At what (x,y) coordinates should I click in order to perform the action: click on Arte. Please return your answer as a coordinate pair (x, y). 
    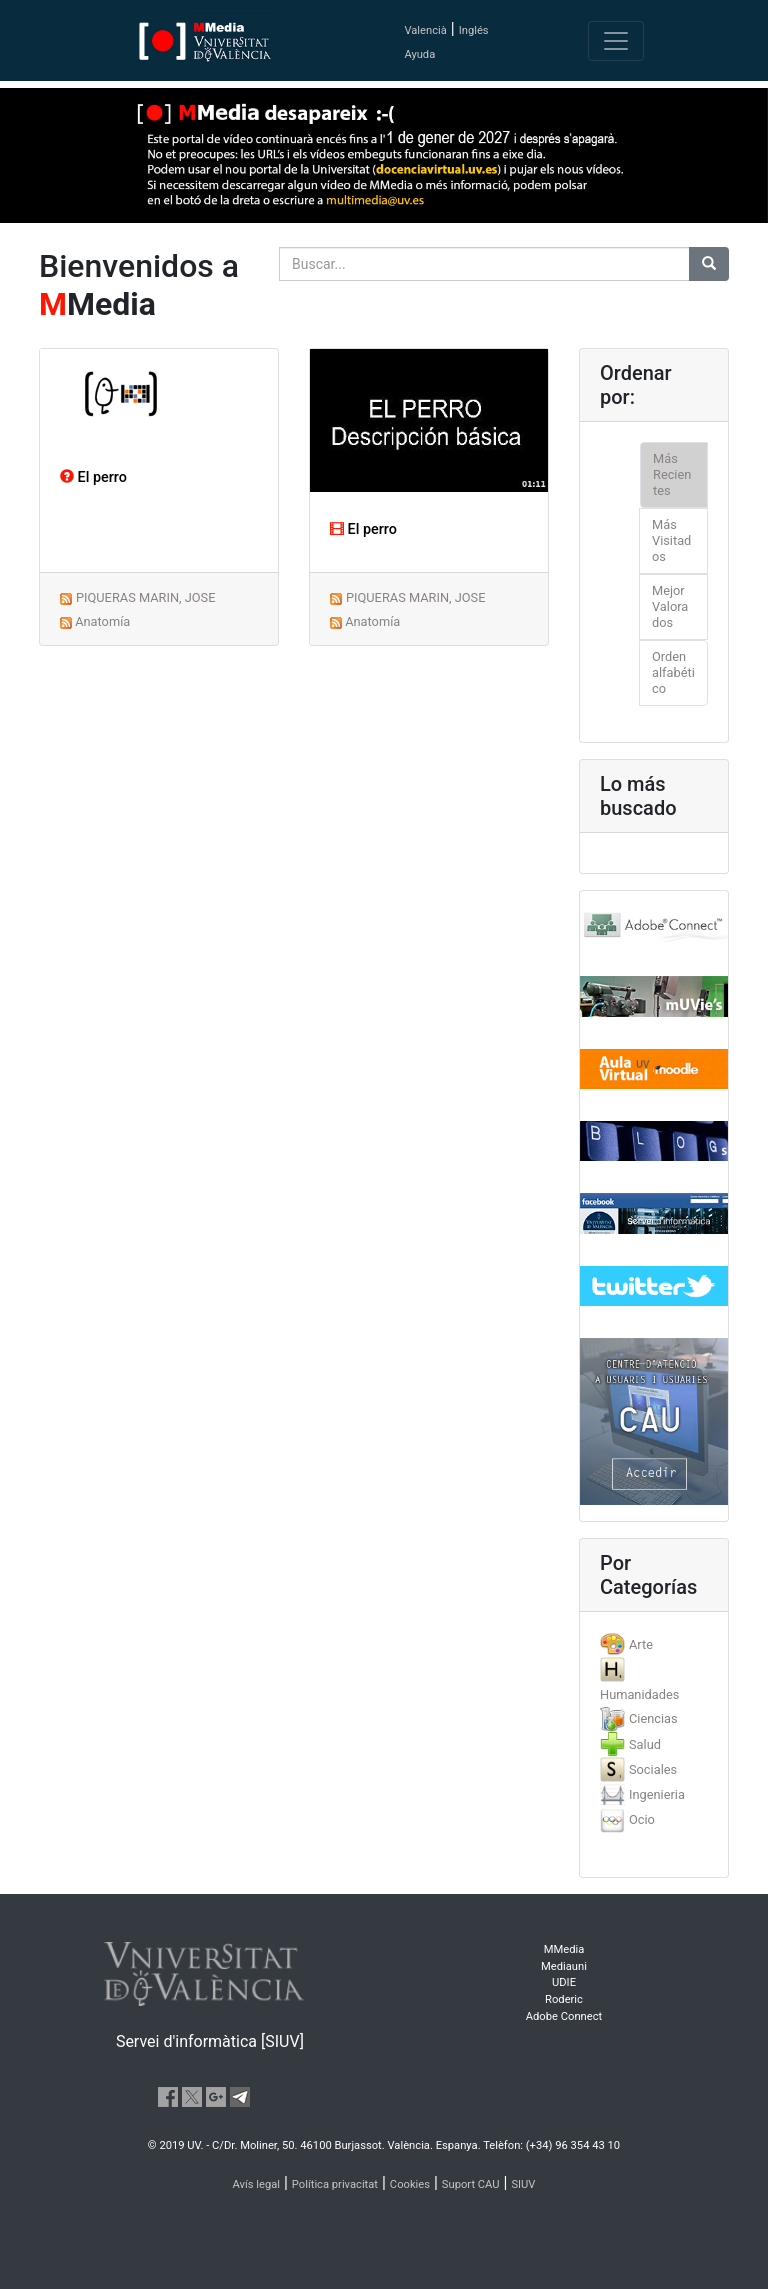
    Looking at the image, I should click on (641, 1644).